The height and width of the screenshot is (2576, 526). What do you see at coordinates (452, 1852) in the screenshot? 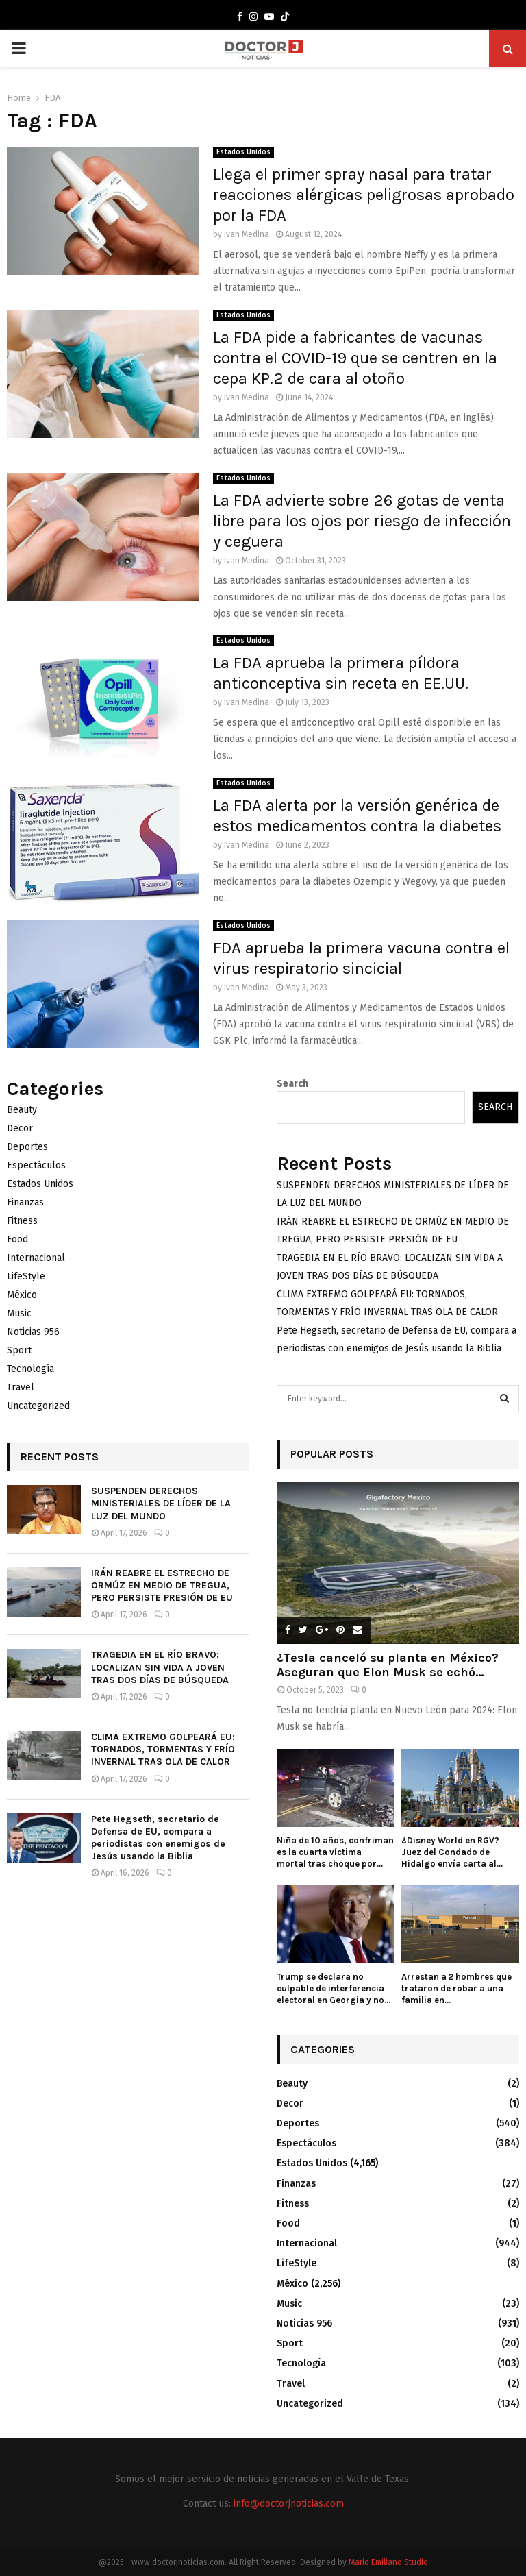
I see `¿Disney World en RGV? Juez del Condado de Hidalgo envía carta al...` at bounding box center [452, 1852].